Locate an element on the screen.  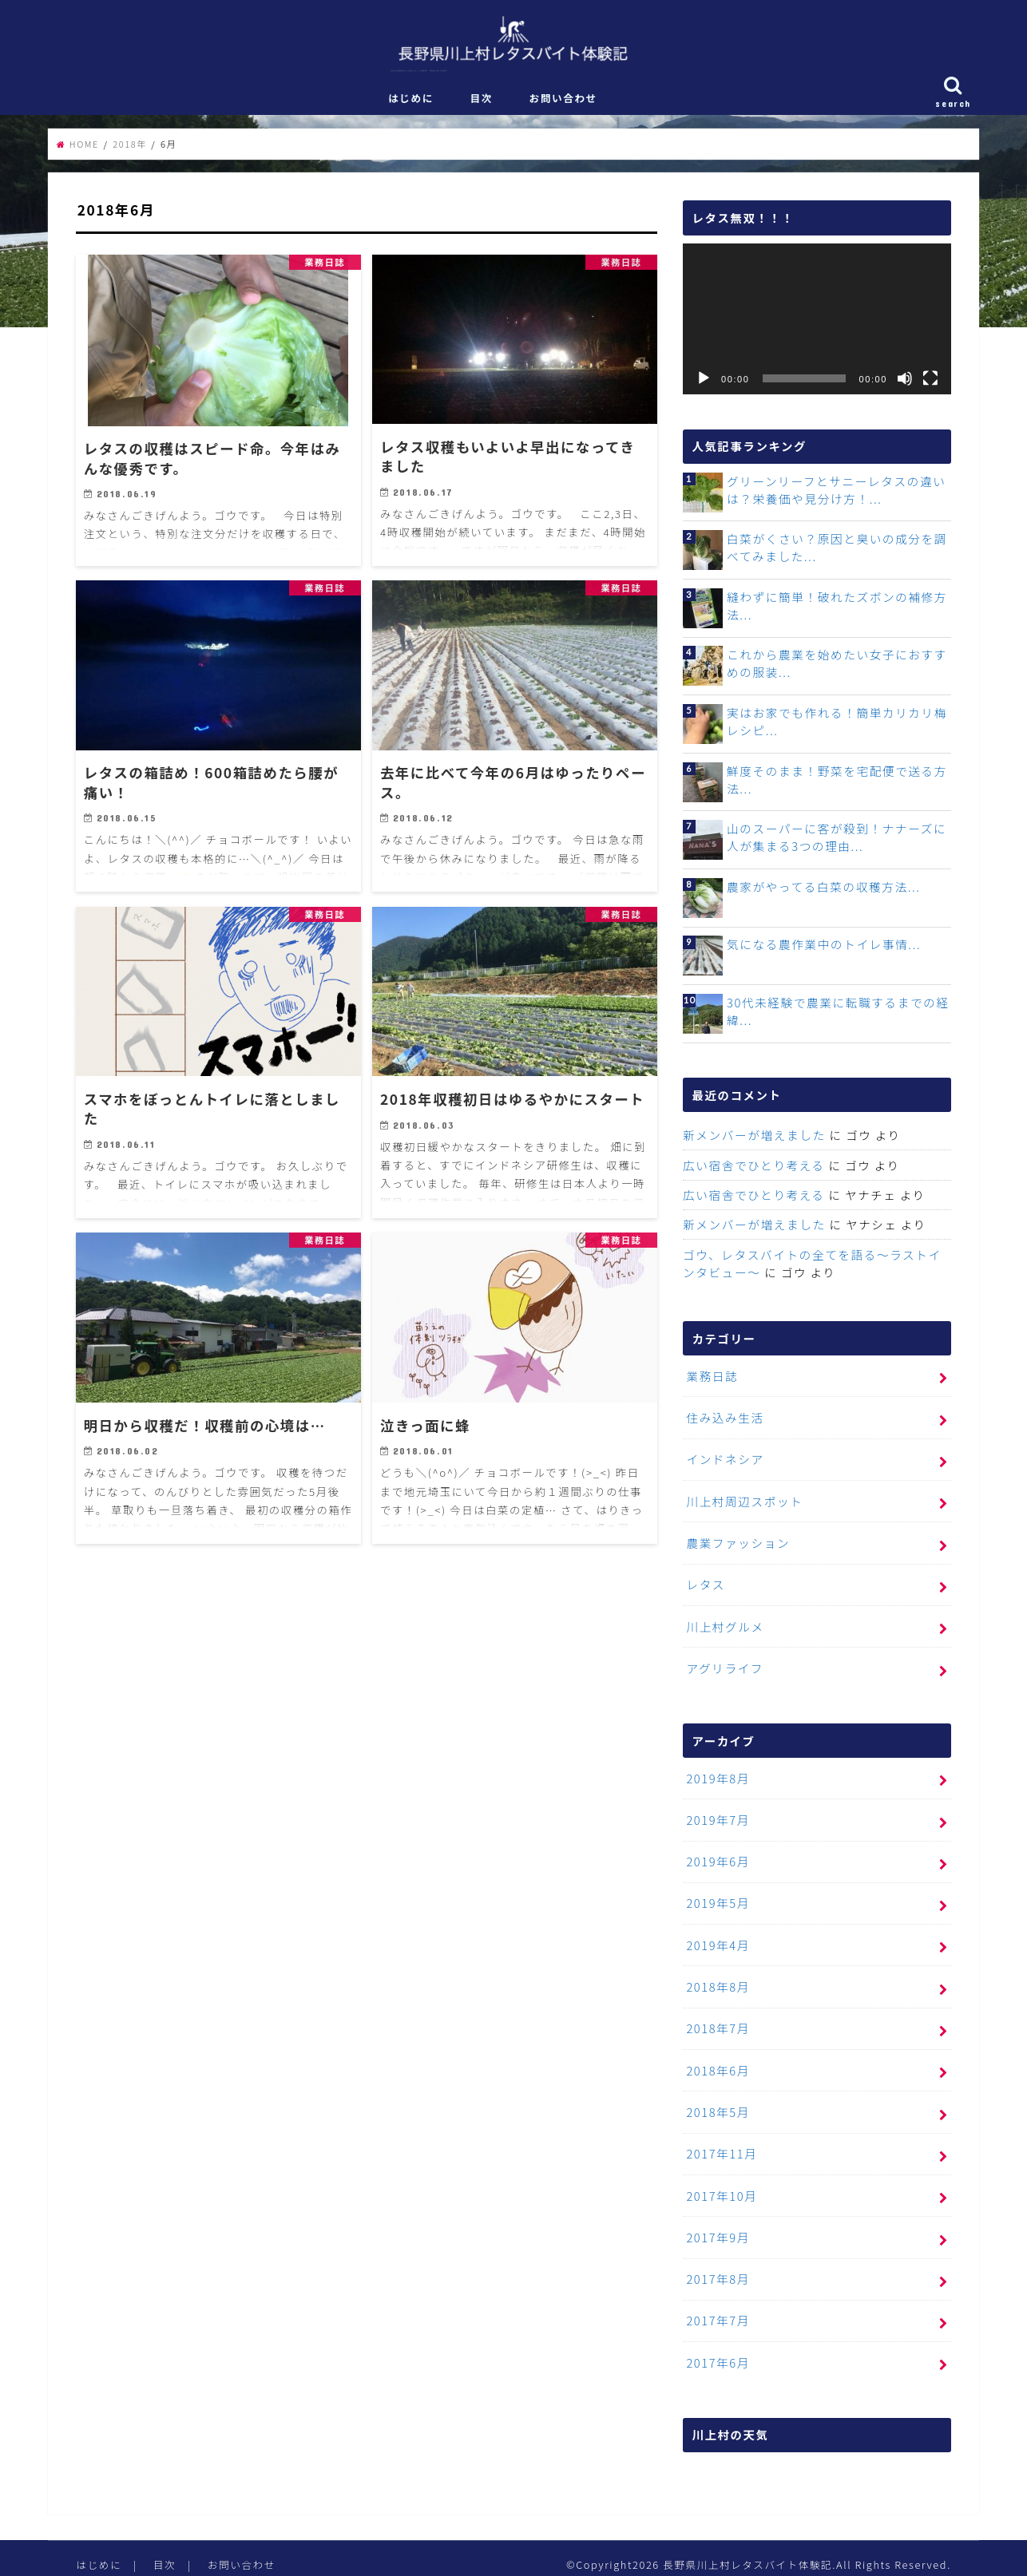
農家がやってる白菜の収穫方法... is located at coordinates (822, 892).